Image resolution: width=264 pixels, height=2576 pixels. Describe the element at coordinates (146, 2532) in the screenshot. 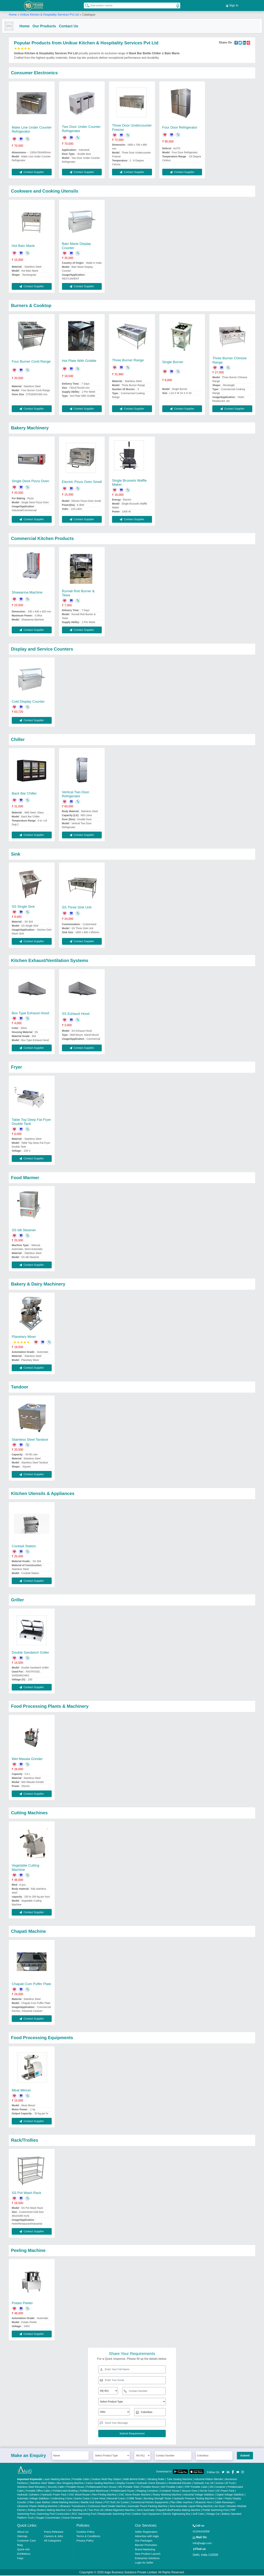

I see `Seller Registration` at that location.